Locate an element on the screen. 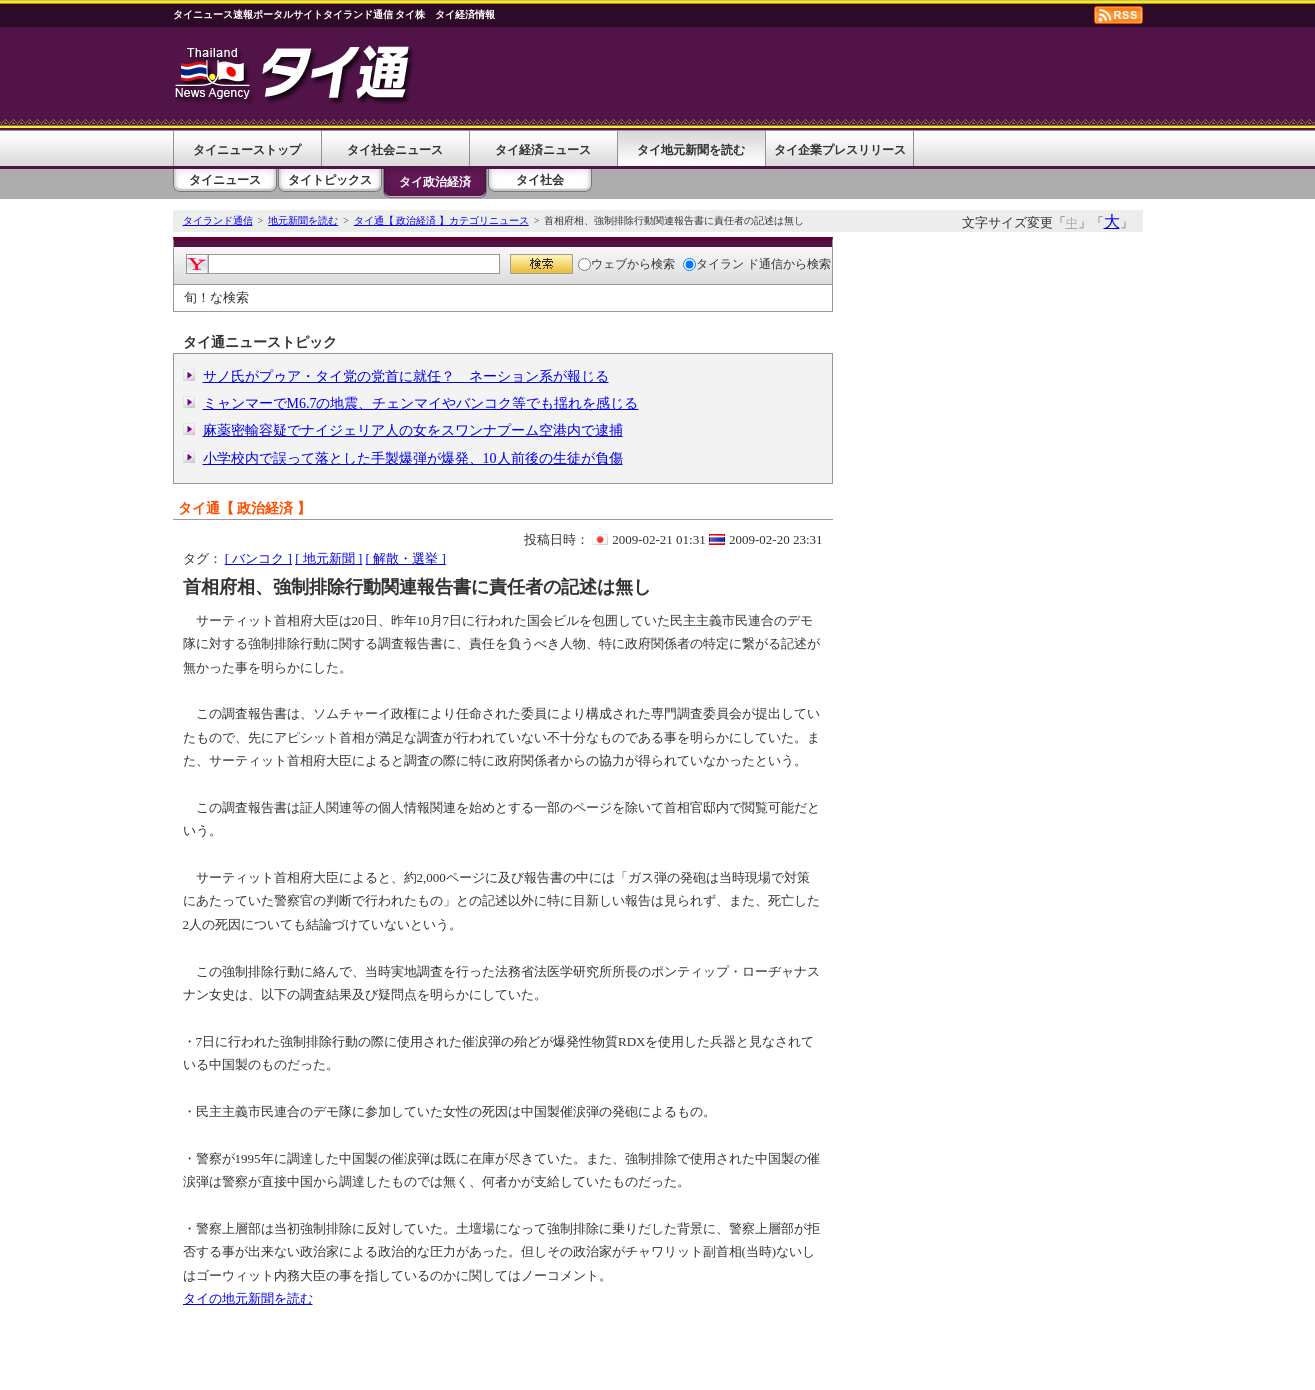 The image size is (1315, 1390). タイ企業プレスリリース is located at coordinates (840, 150).